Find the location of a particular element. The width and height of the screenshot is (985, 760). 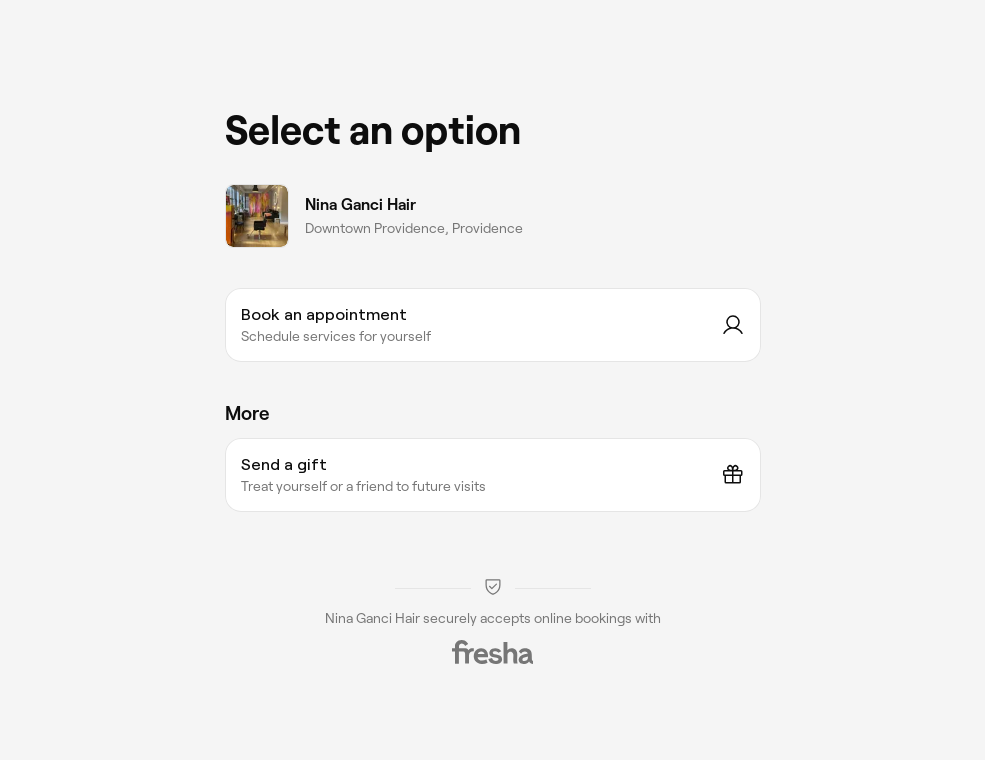

[Fresha] is located at coordinates (493, 652).